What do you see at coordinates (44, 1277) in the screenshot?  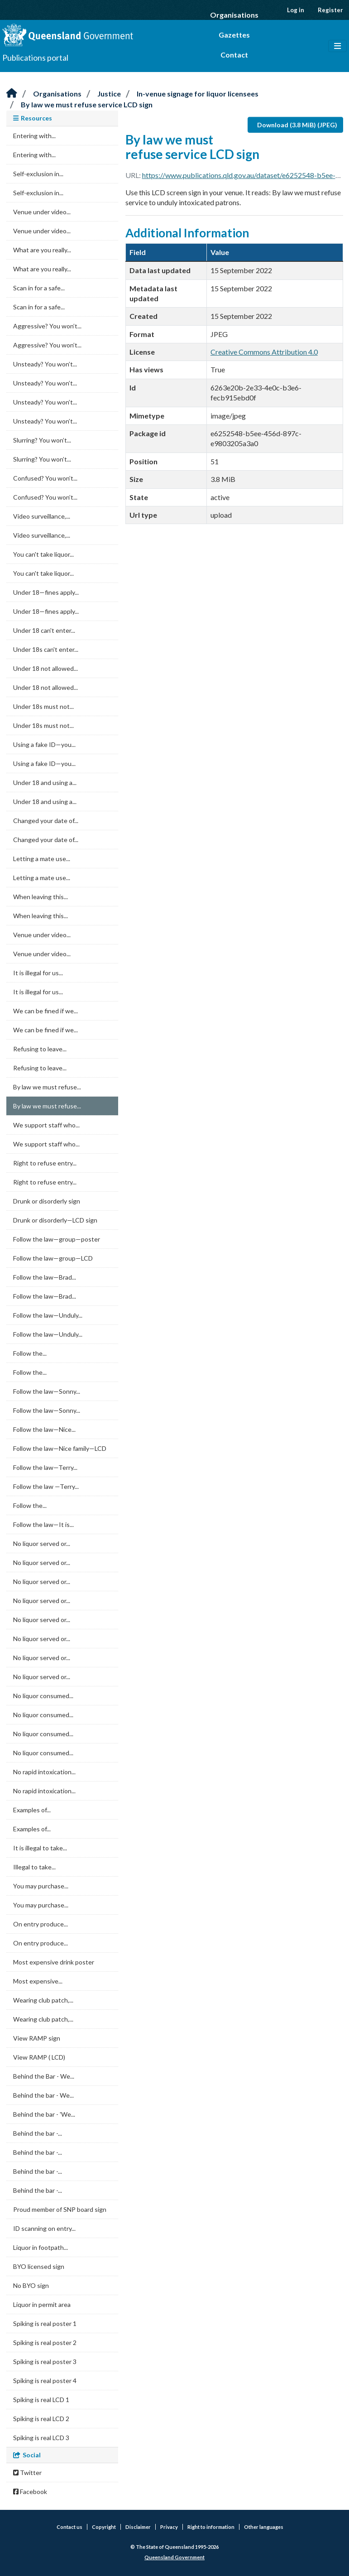 I see `Follow the law—Brad...` at bounding box center [44, 1277].